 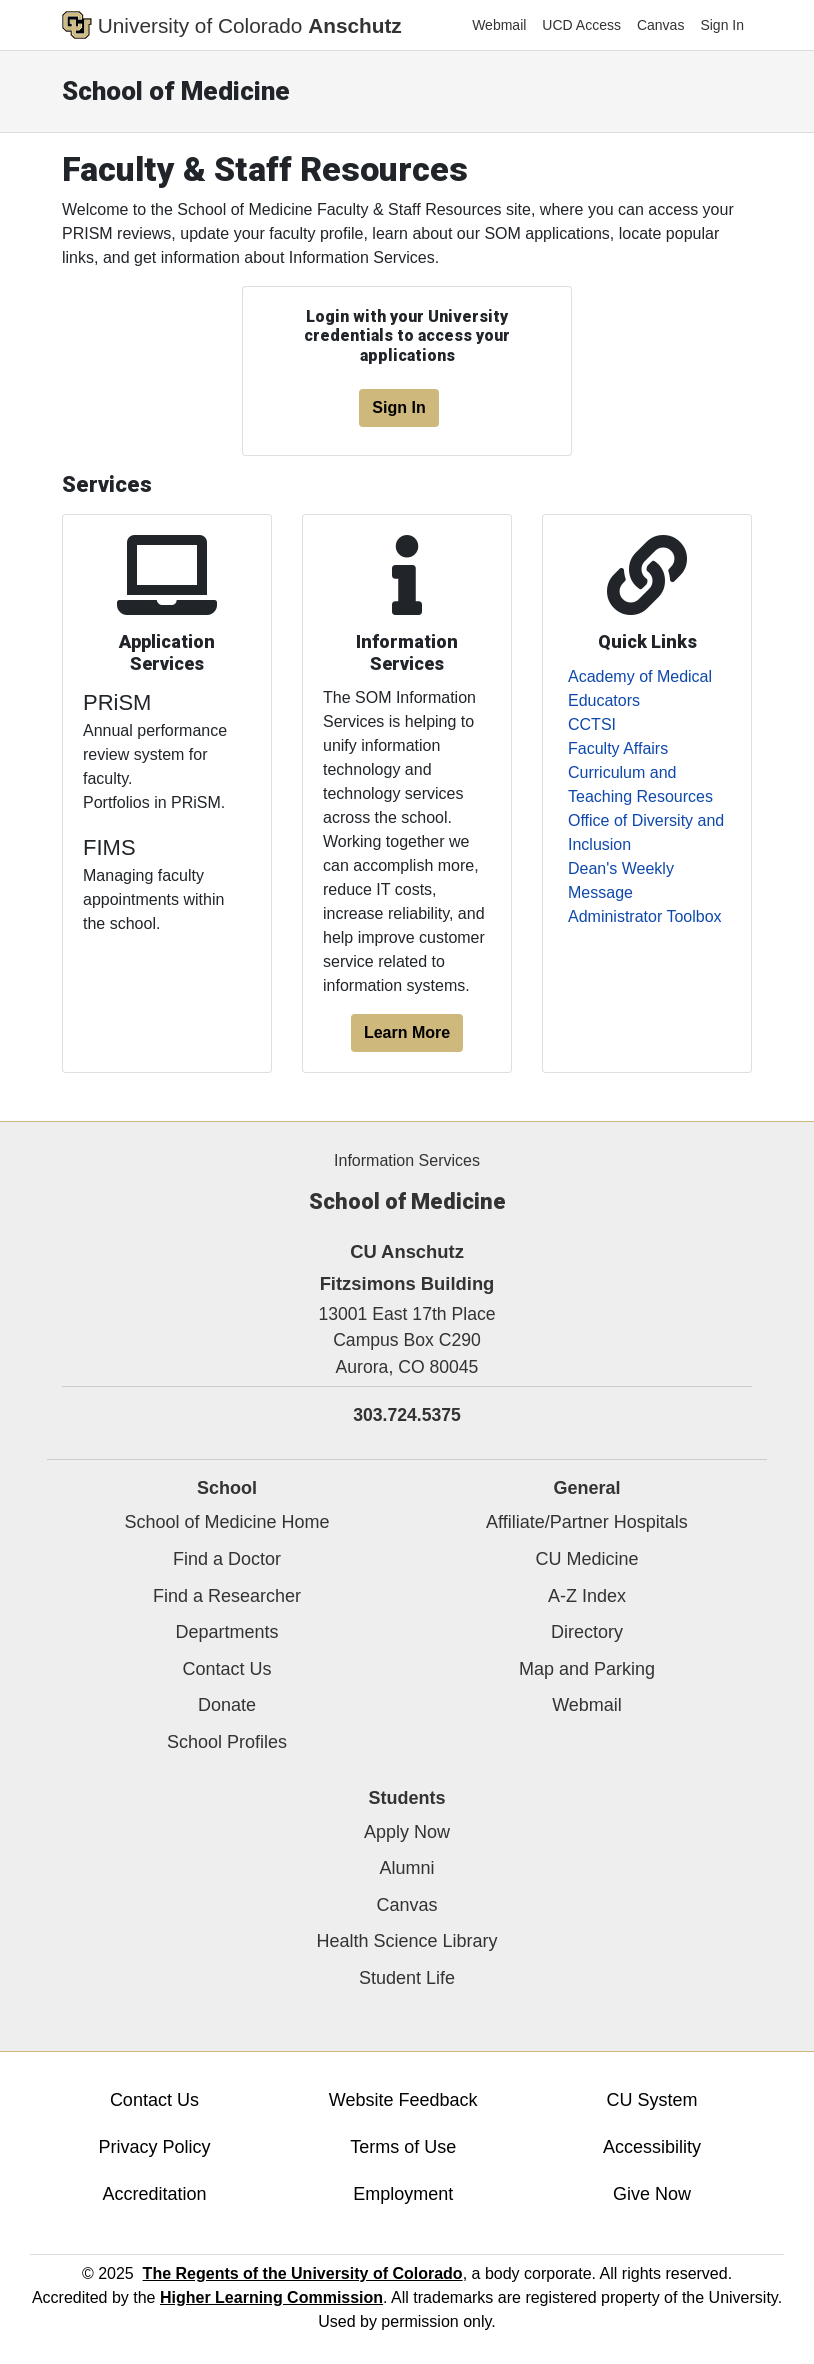 I want to click on Apply Now, so click(x=407, y=1832).